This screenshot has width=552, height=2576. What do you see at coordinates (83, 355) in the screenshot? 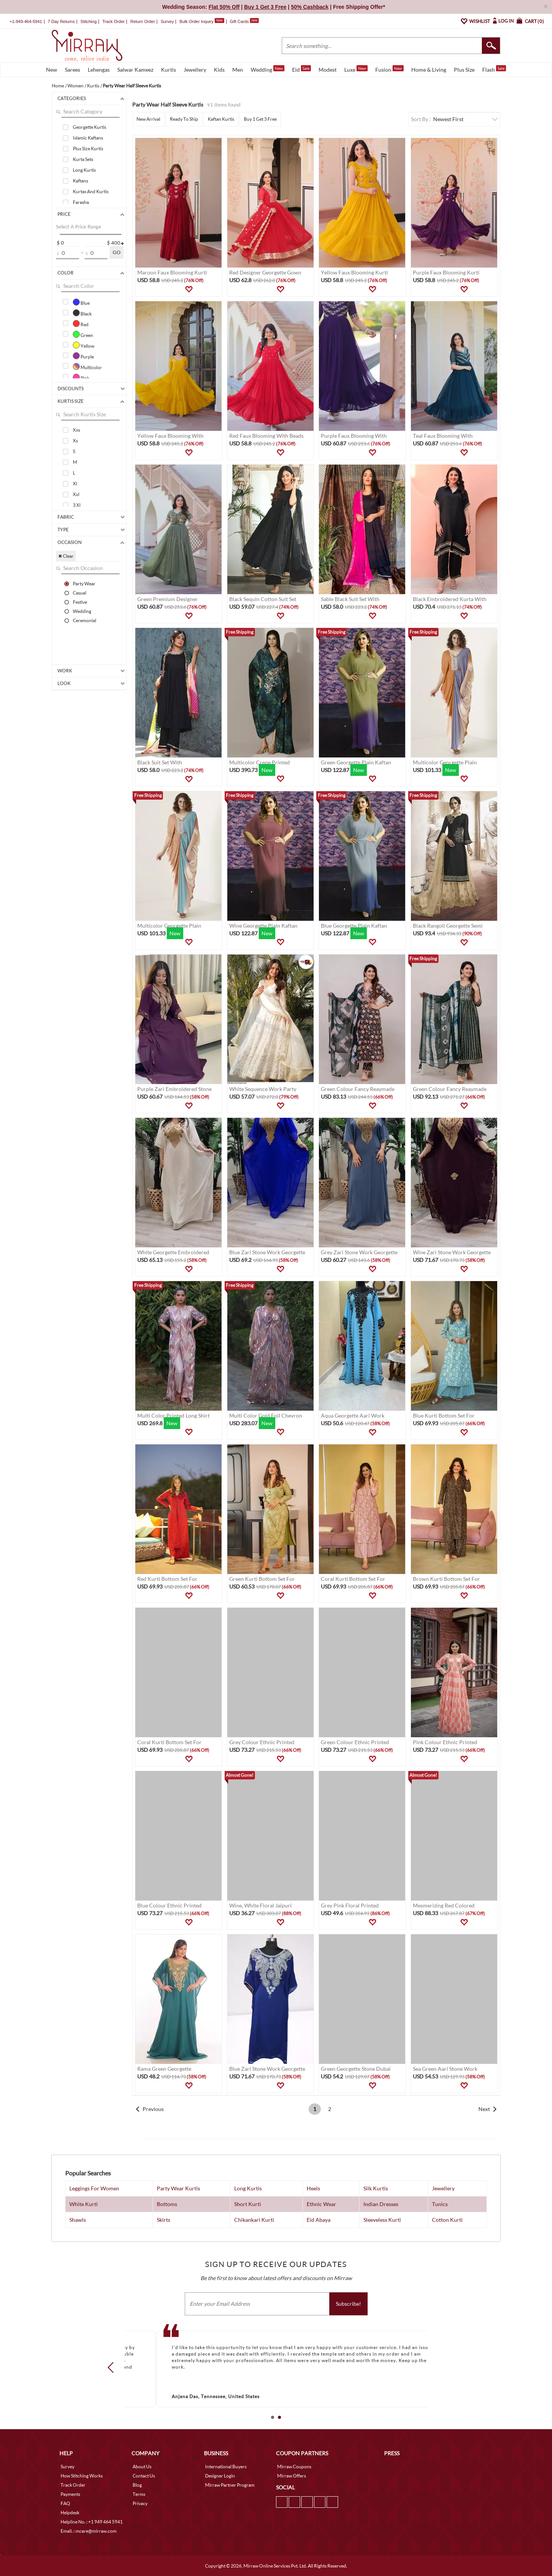
I see `Purple` at bounding box center [83, 355].